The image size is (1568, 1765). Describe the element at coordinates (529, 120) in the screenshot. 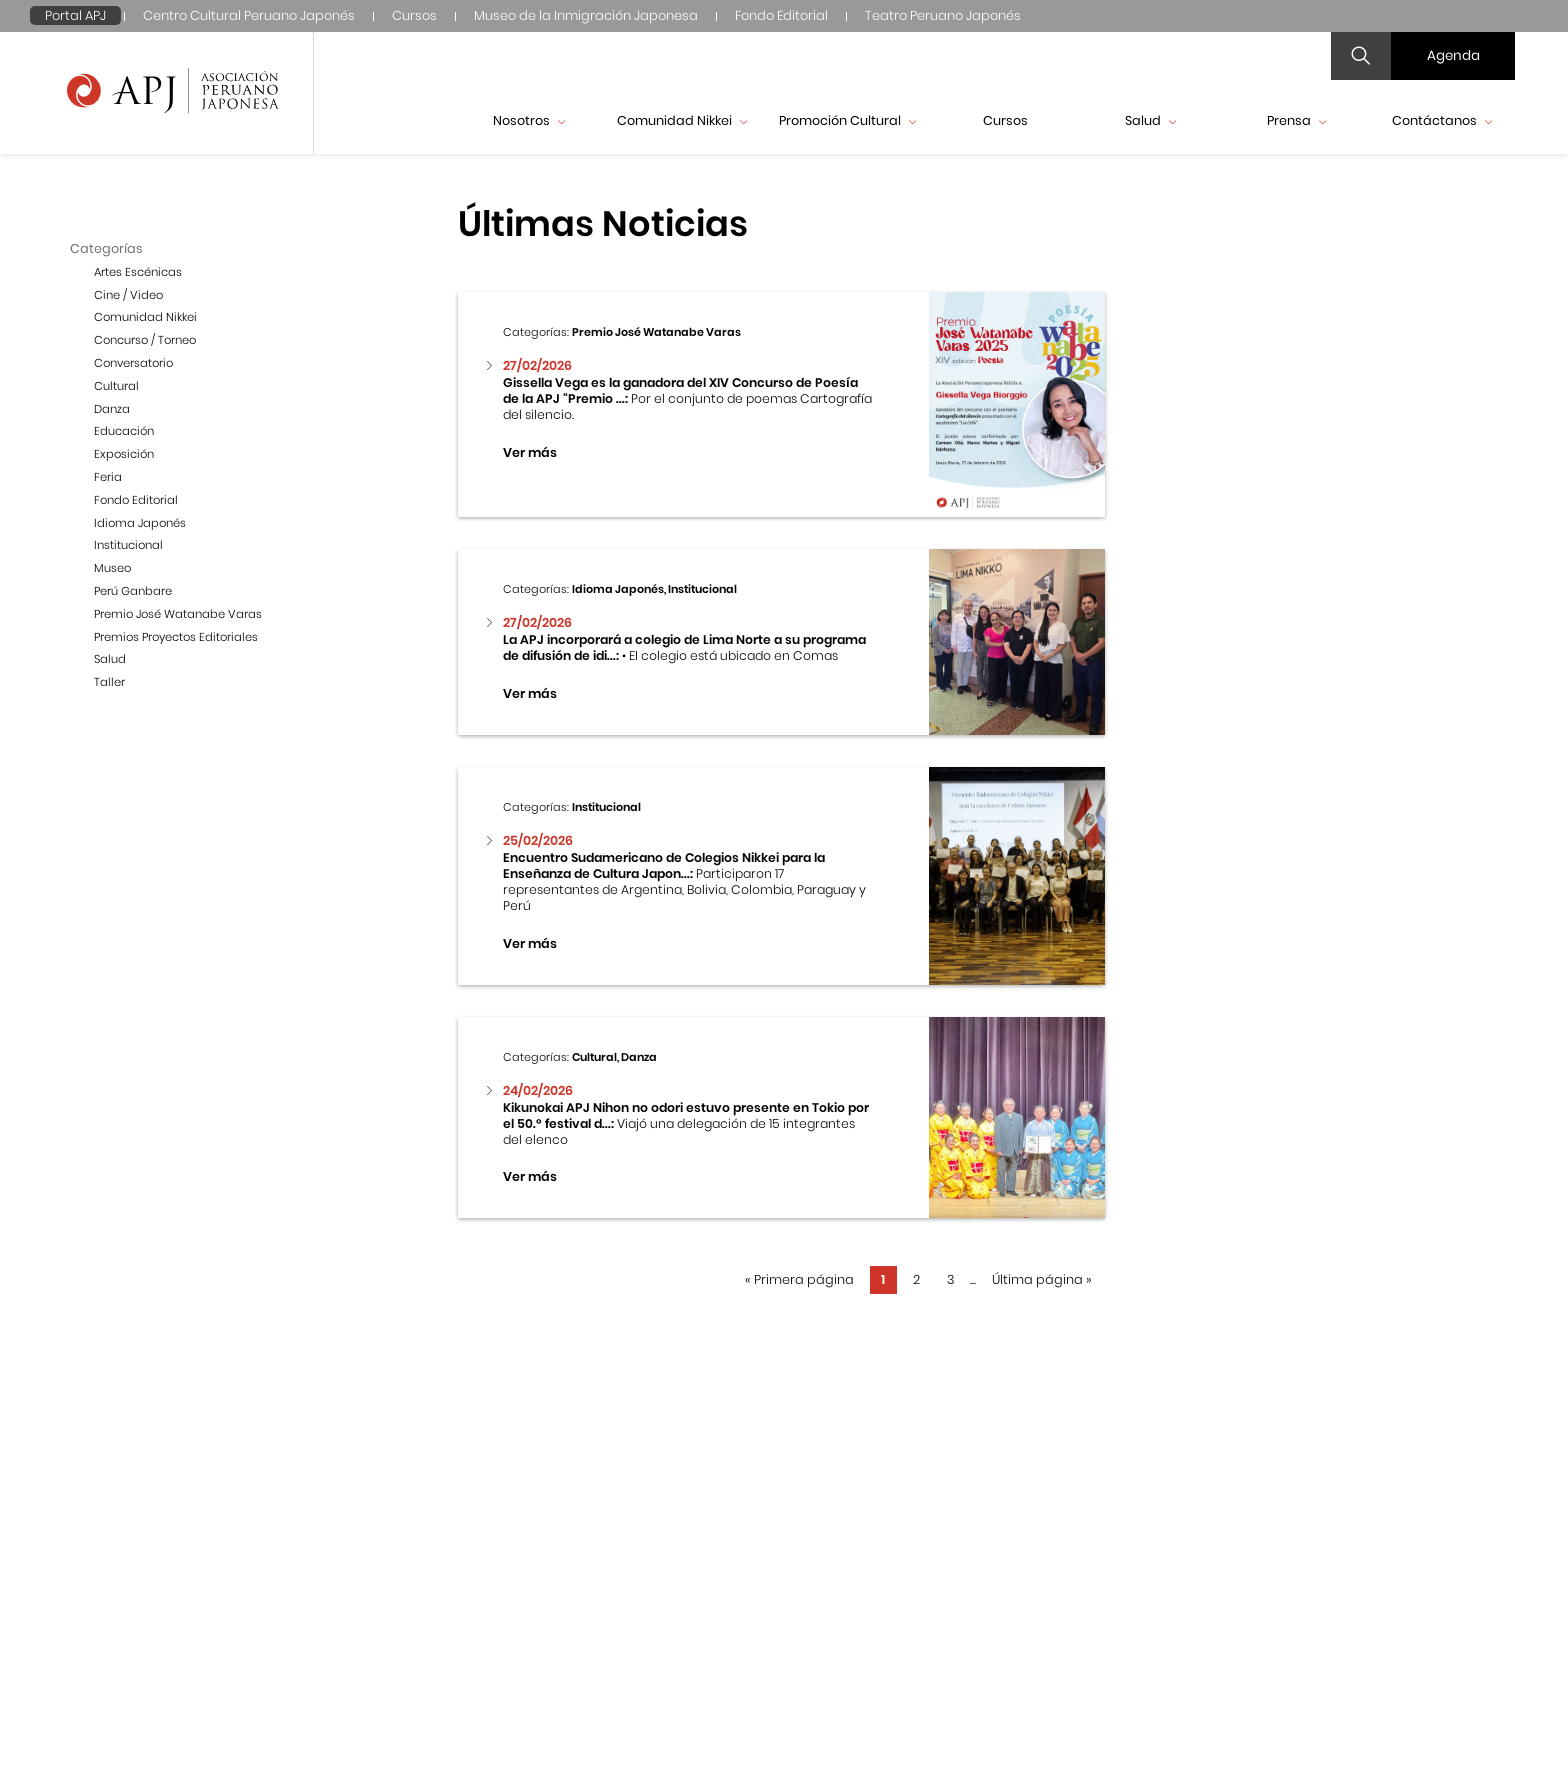

I see `Nosotros` at that location.